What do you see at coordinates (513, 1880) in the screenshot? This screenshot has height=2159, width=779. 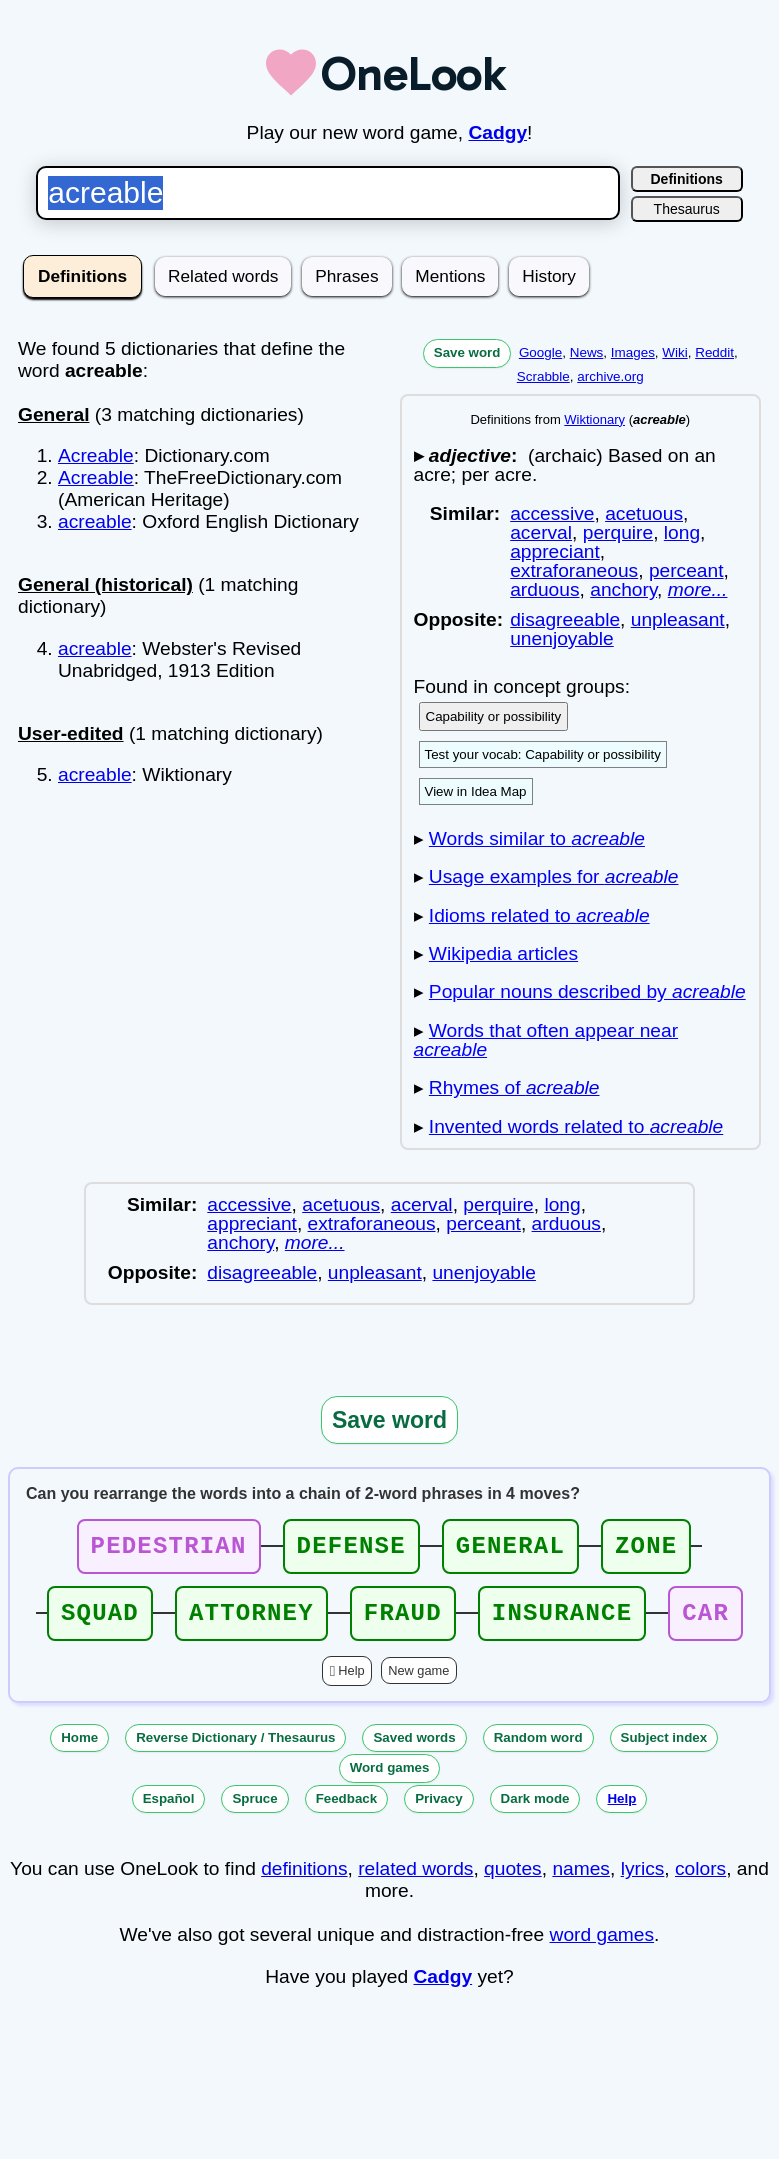 I see `quotes` at bounding box center [513, 1880].